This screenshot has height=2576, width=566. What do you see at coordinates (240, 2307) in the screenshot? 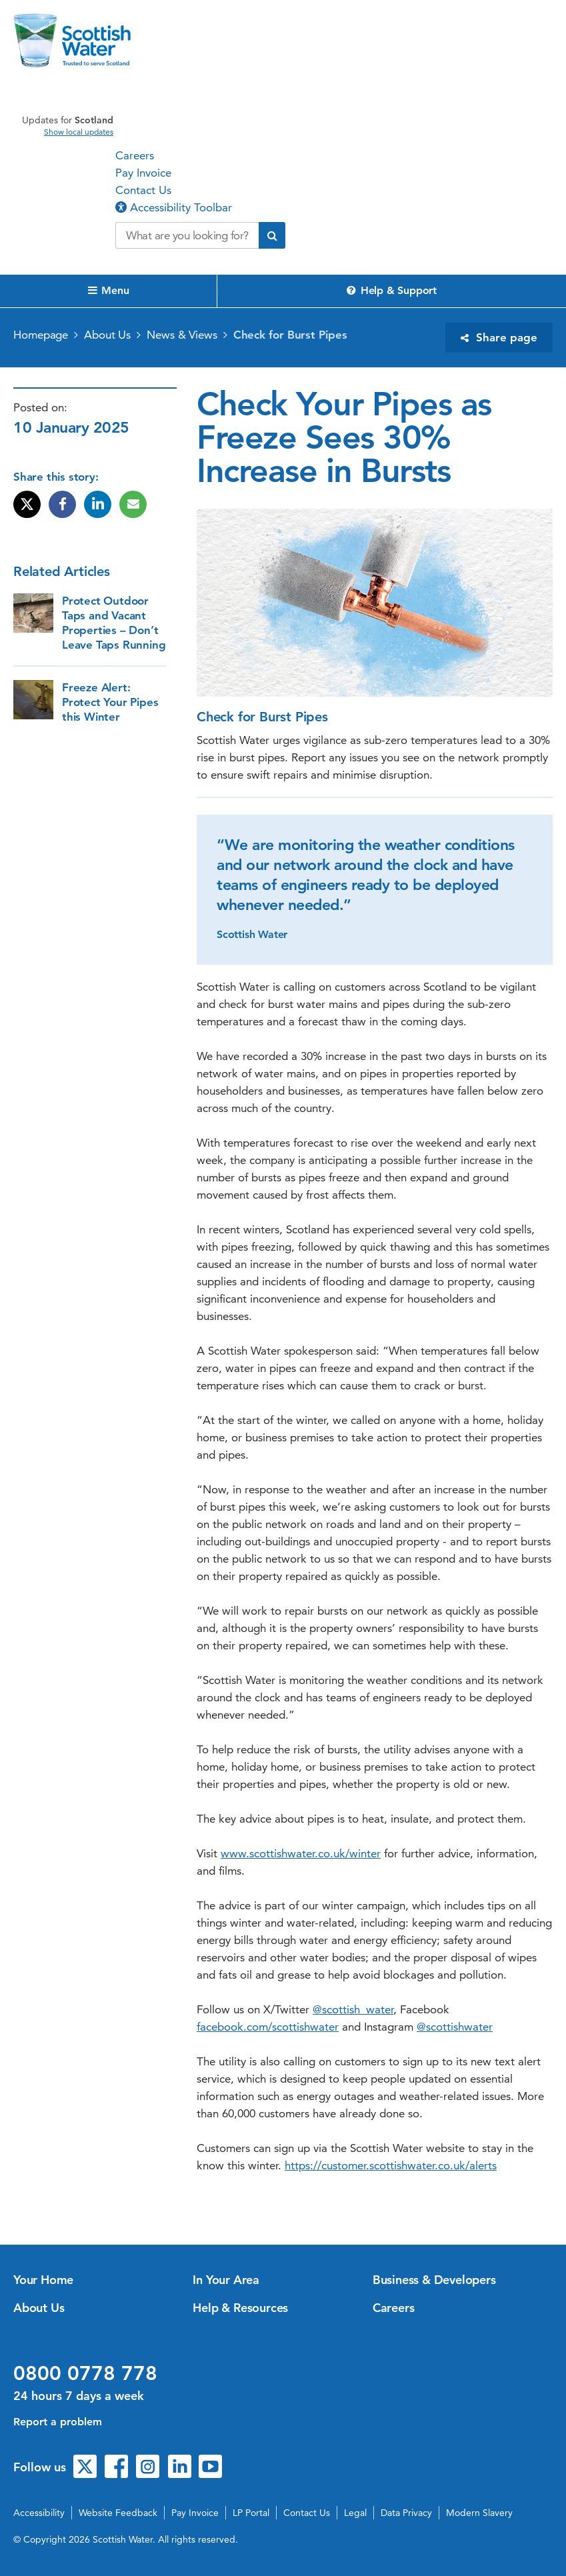
I see `Help & Resources` at bounding box center [240, 2307].